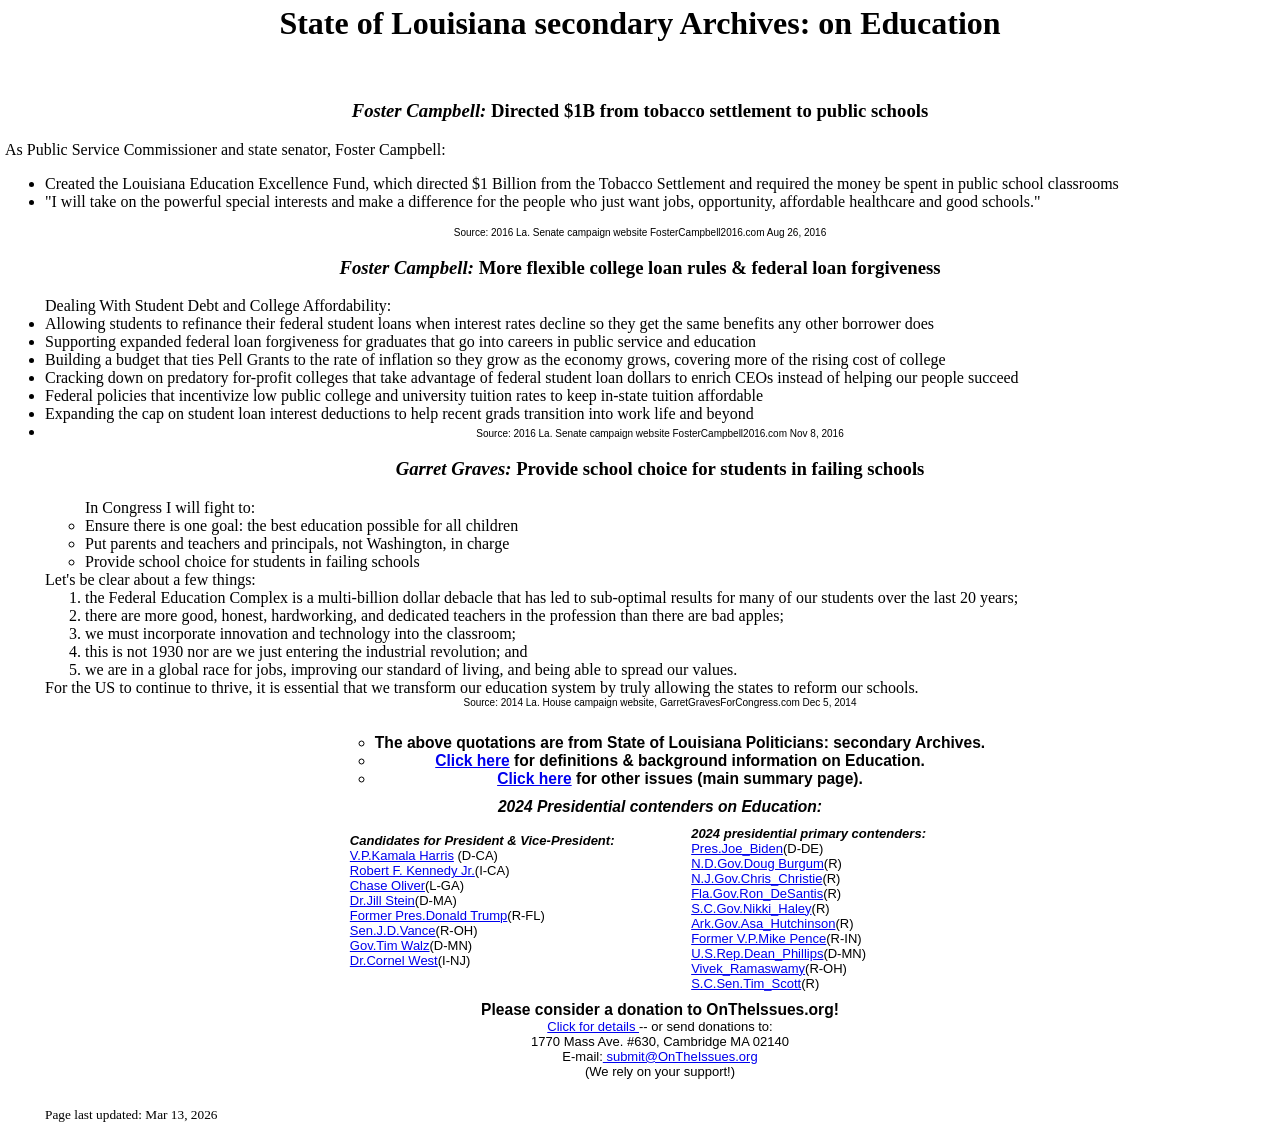 This screenshot has width=1280, height=1139. What do you see at coordinates (763, 923) in the screenshot?
I see `Ark.Gov.Asa_Hutchinson` at bounding box center [763, 923].